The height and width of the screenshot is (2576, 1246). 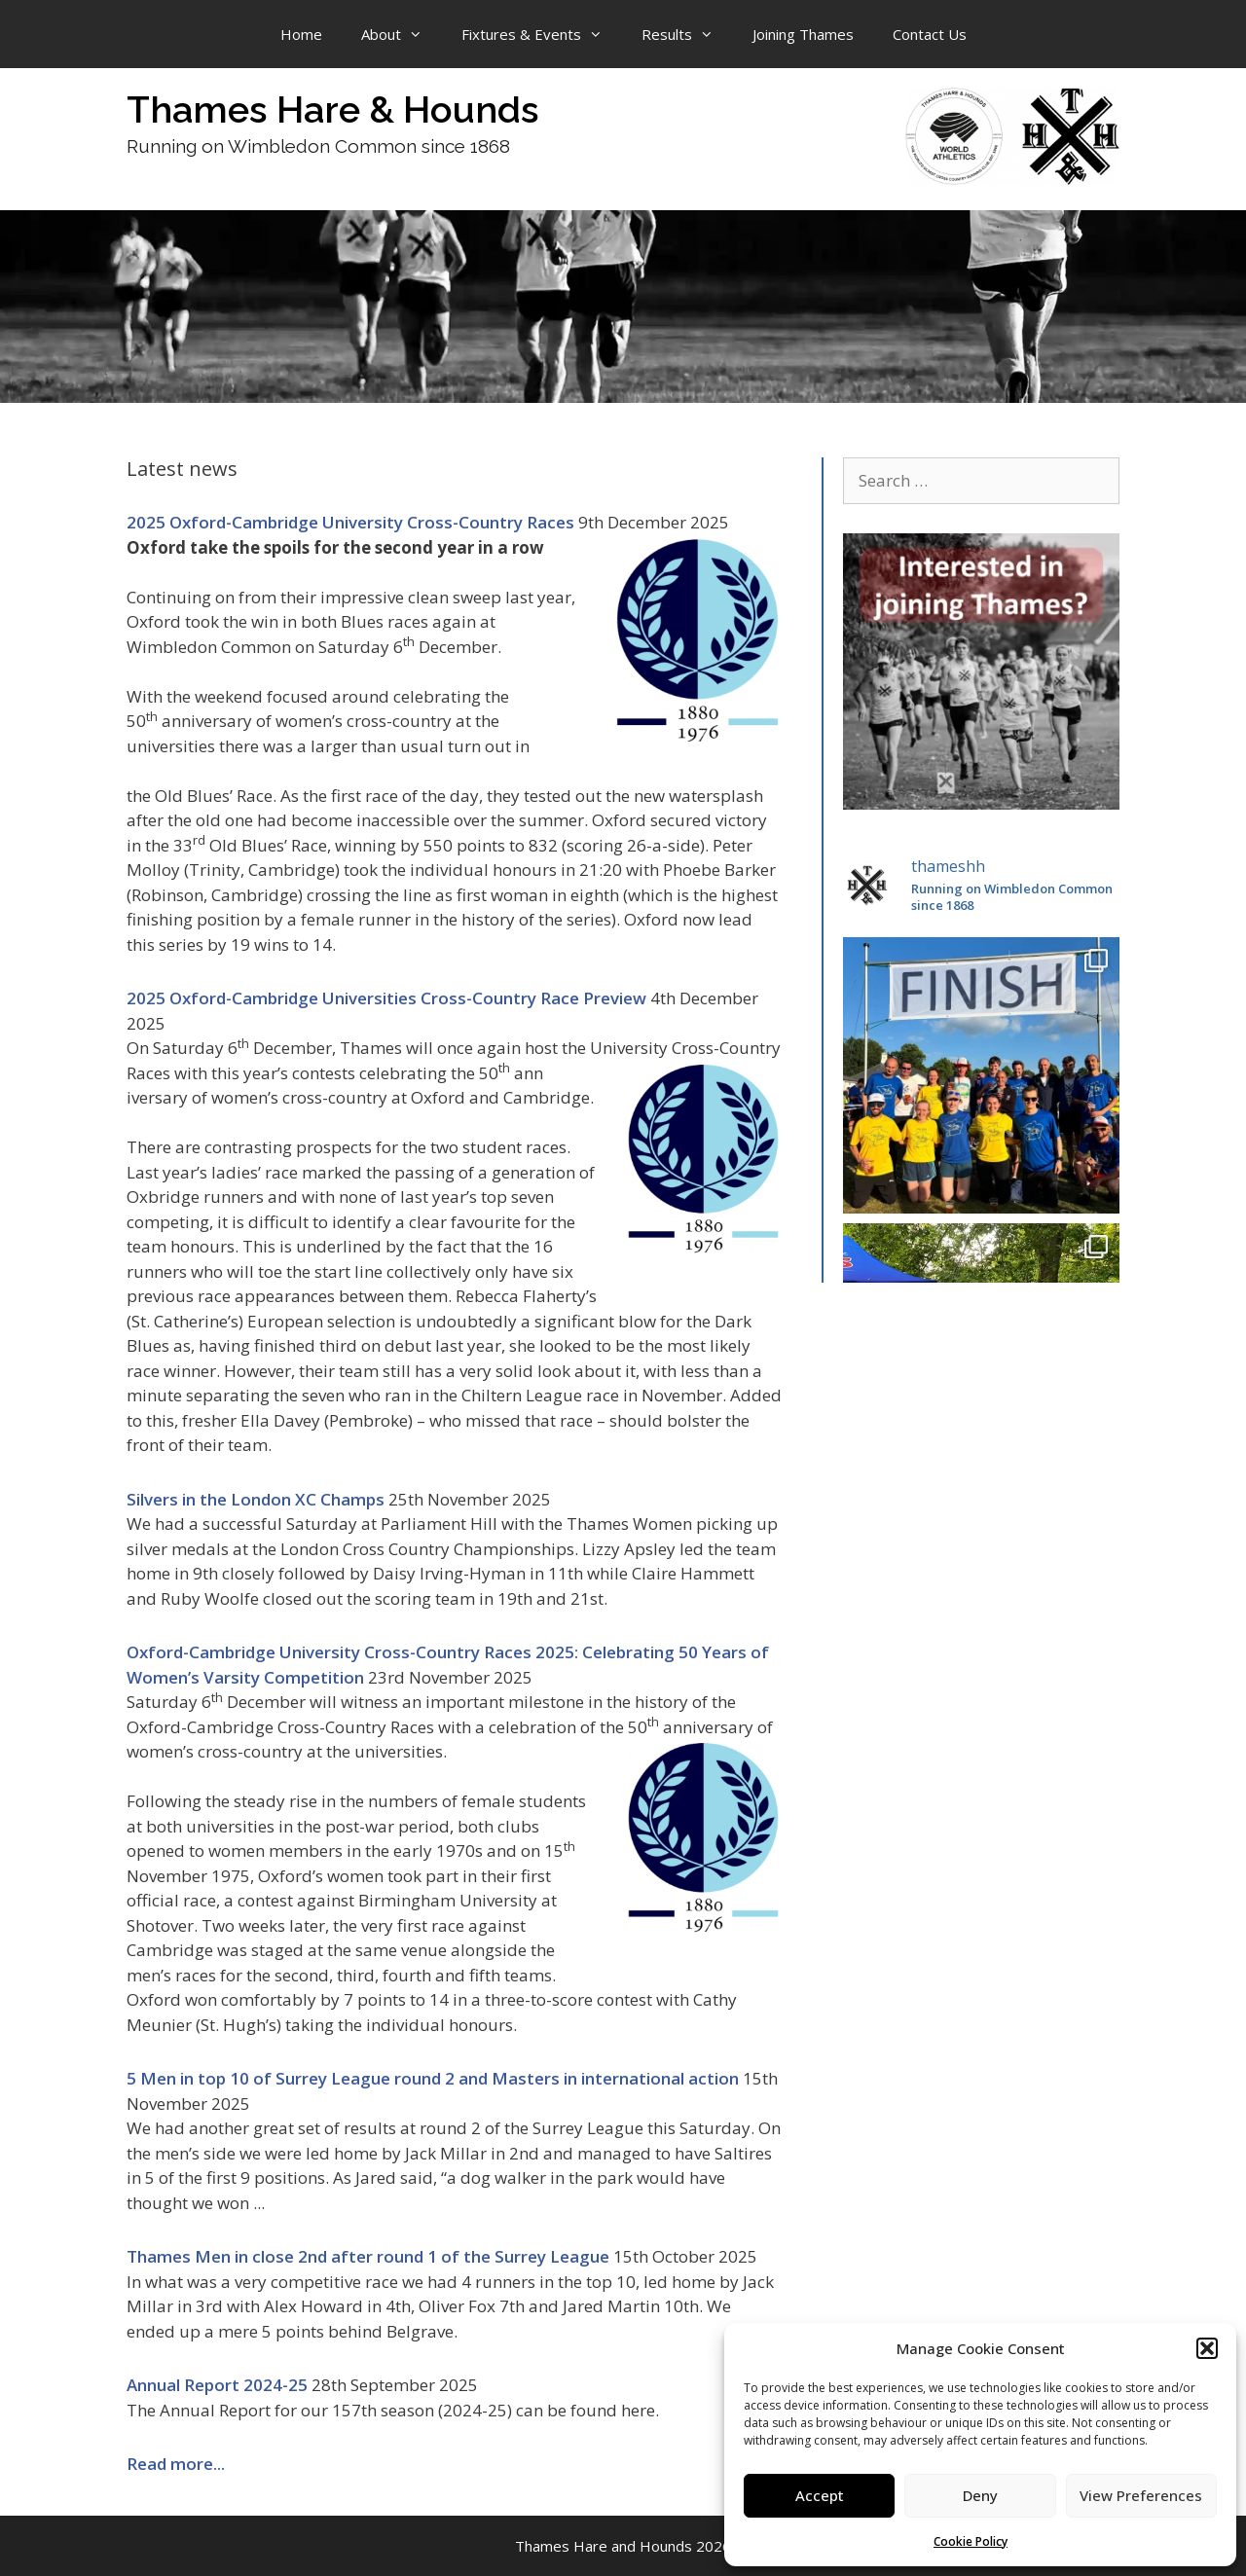 What do you see at coordinates (1141, 2495) in the screenshot?
I see `View Preferences` at bounding box center [1141, 2495].